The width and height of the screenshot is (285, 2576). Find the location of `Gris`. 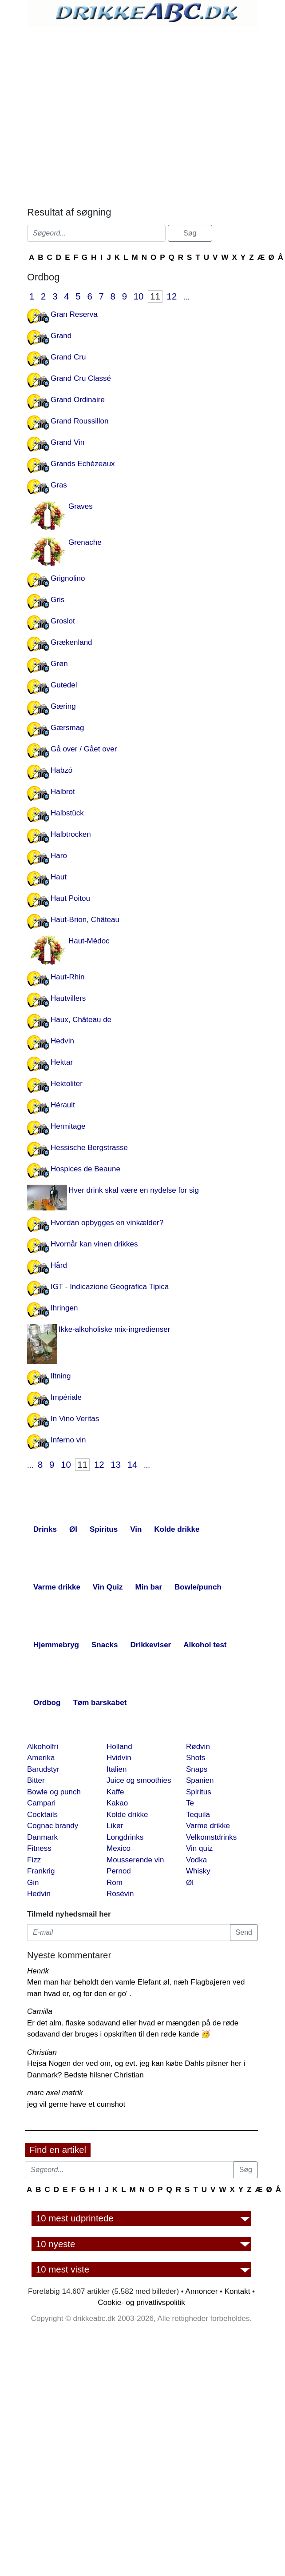

Gris is located at coordinates (57, 599).